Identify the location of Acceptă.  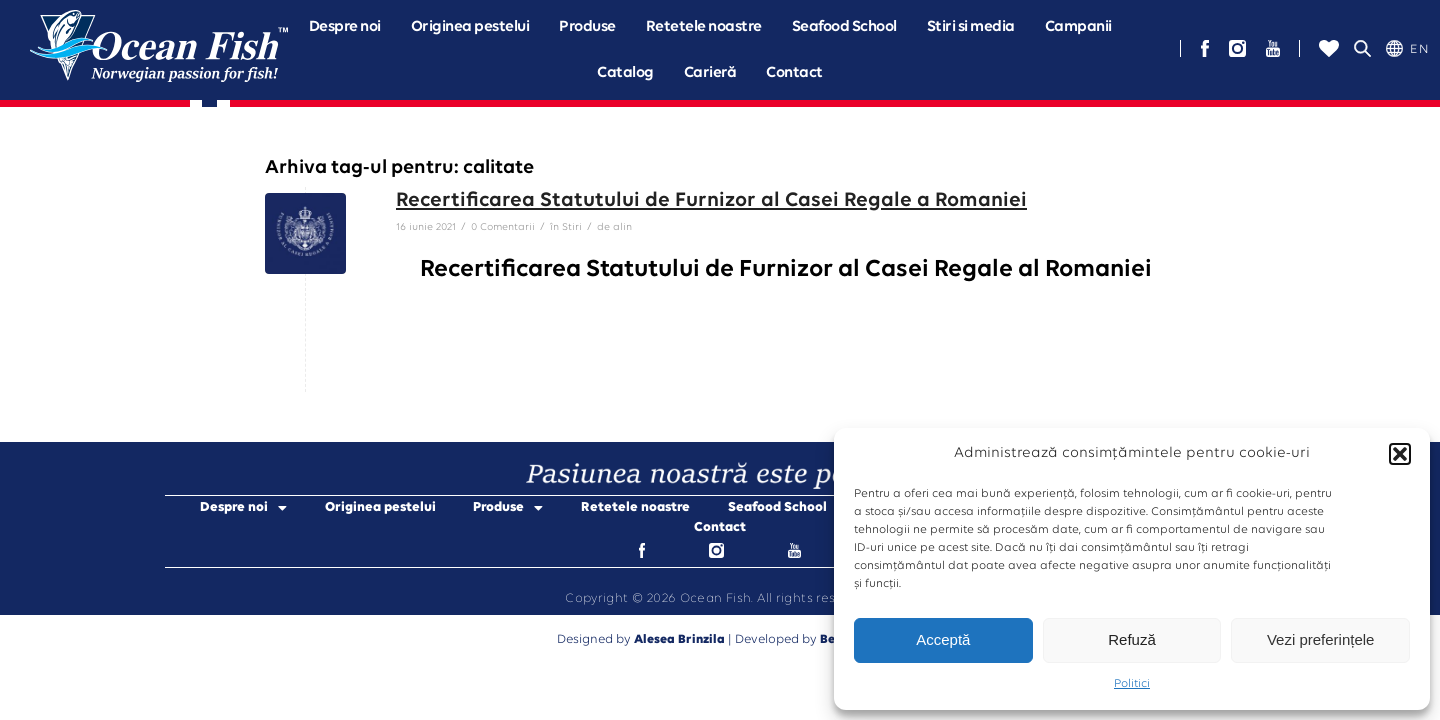
(943, 639).